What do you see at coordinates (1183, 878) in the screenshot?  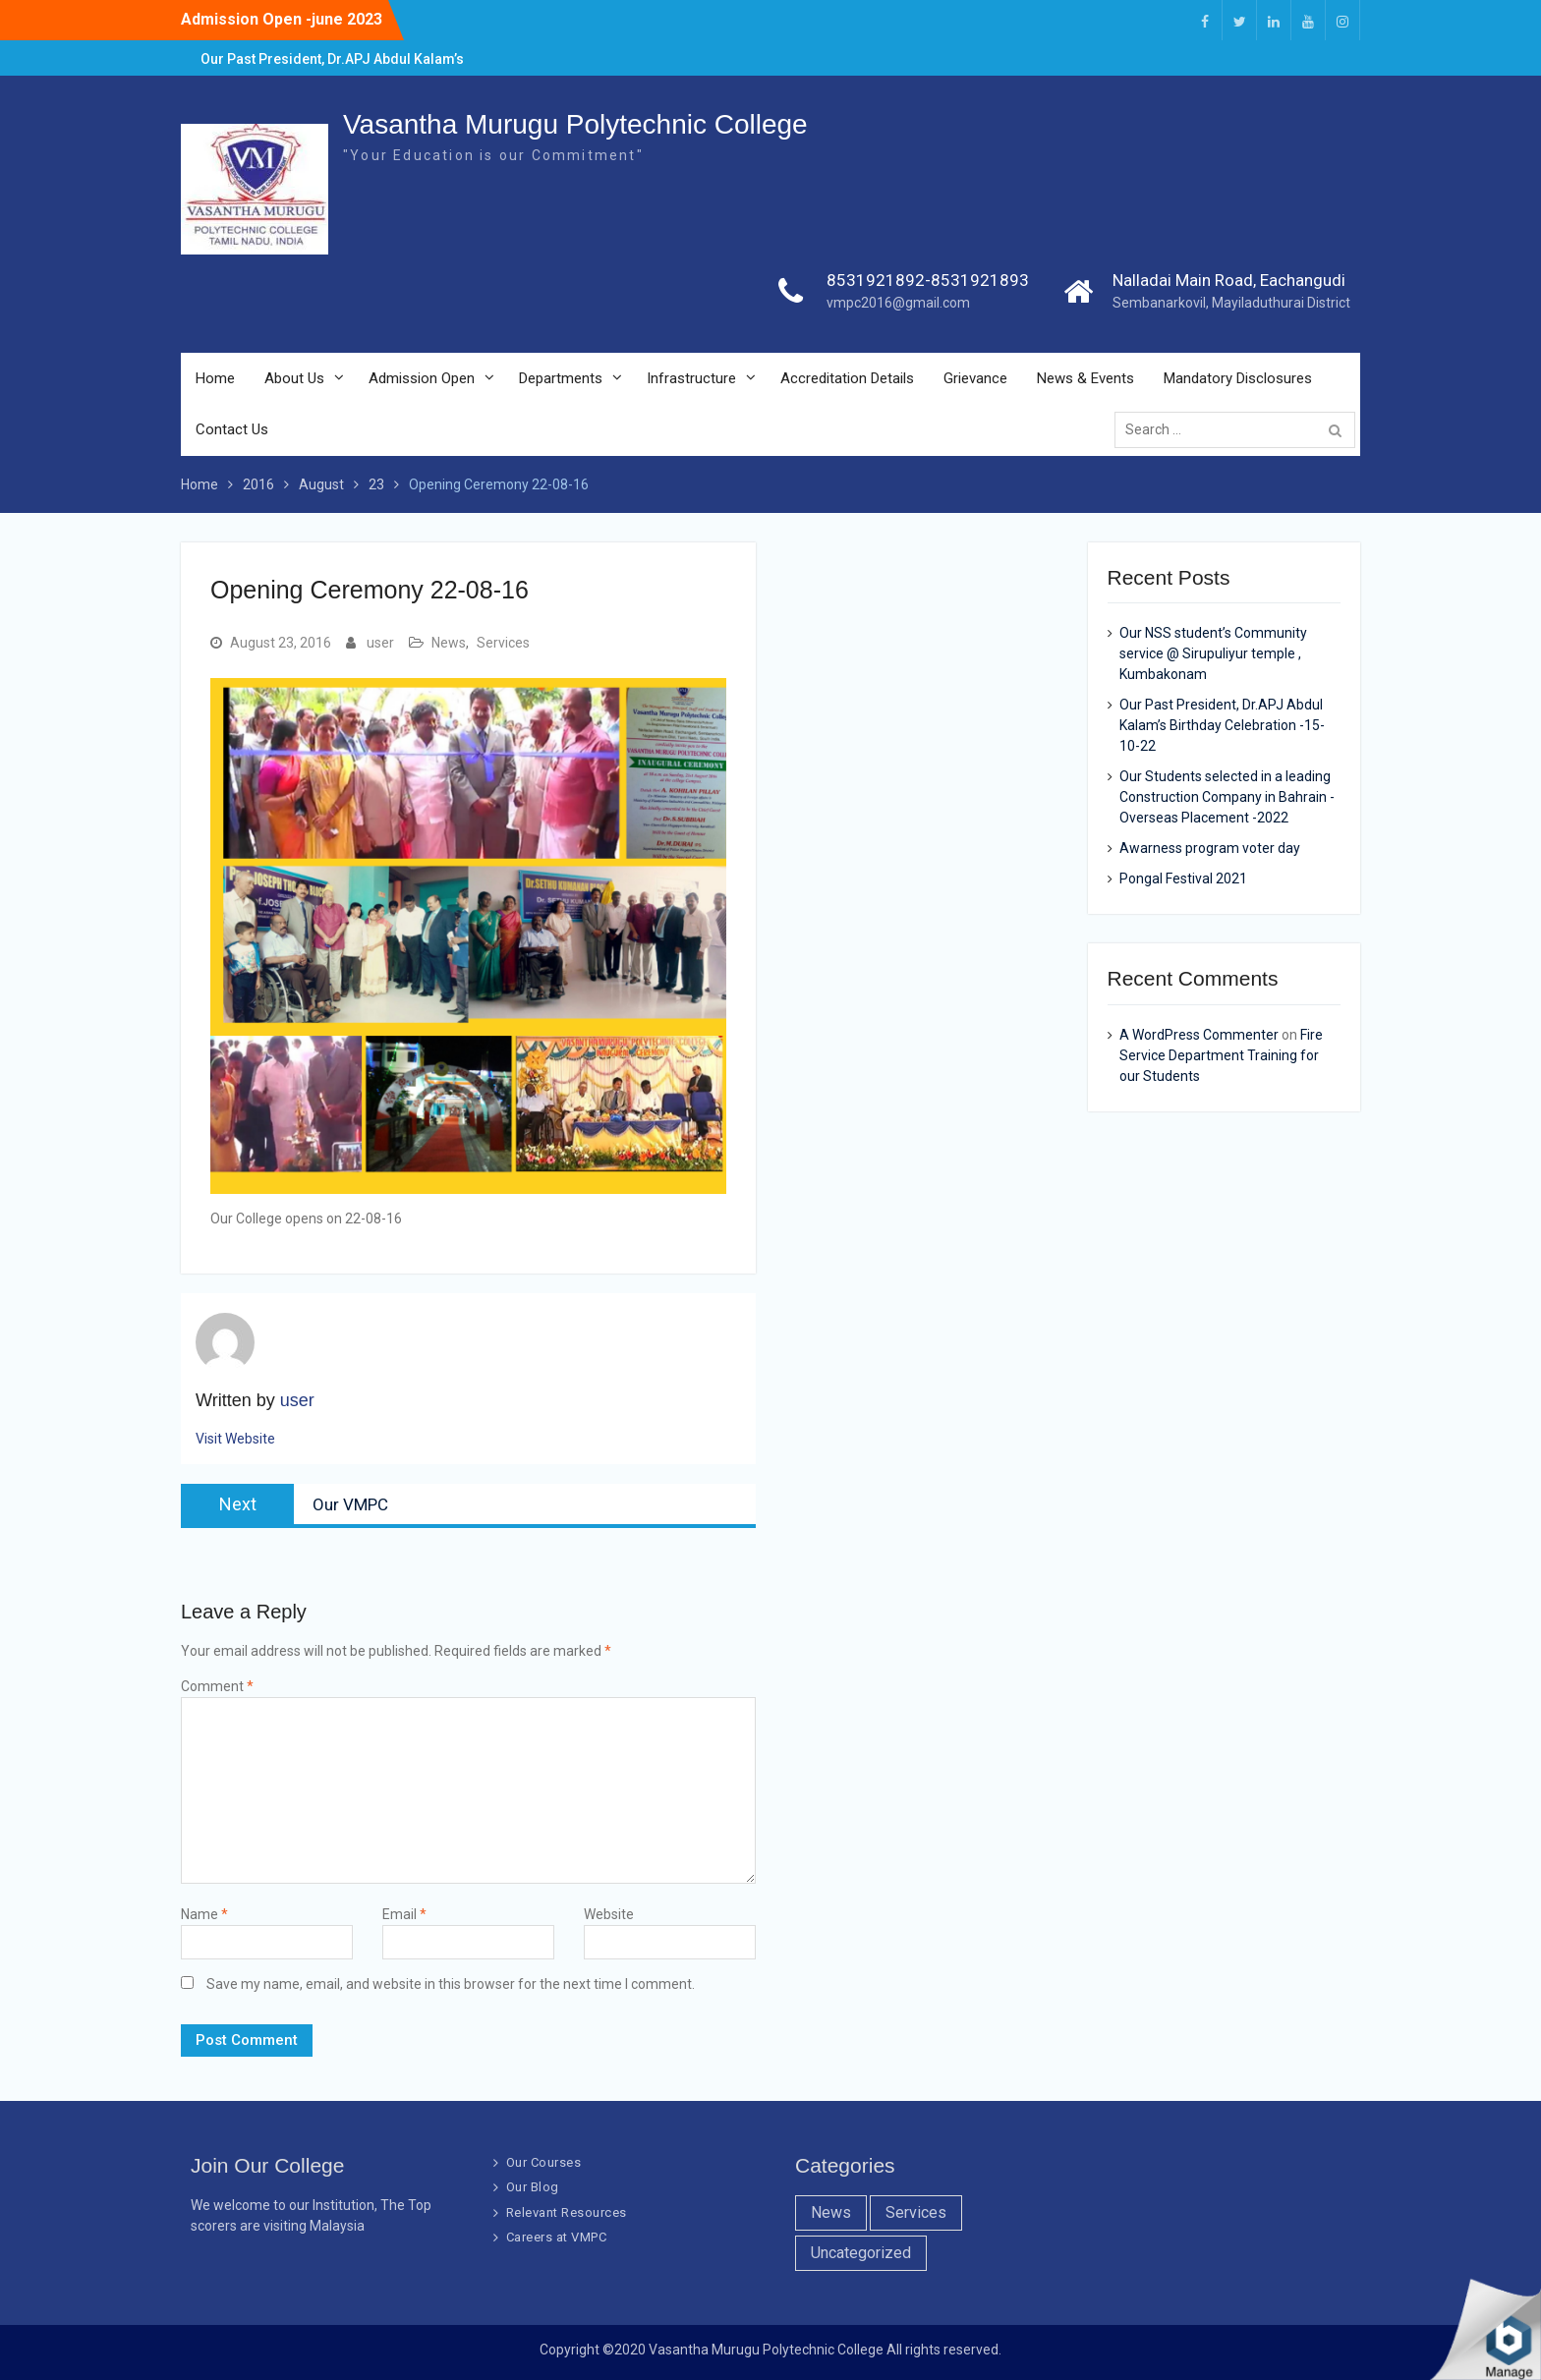 I see `Pongal Festival 2021` at bounding box center [1183, 878].